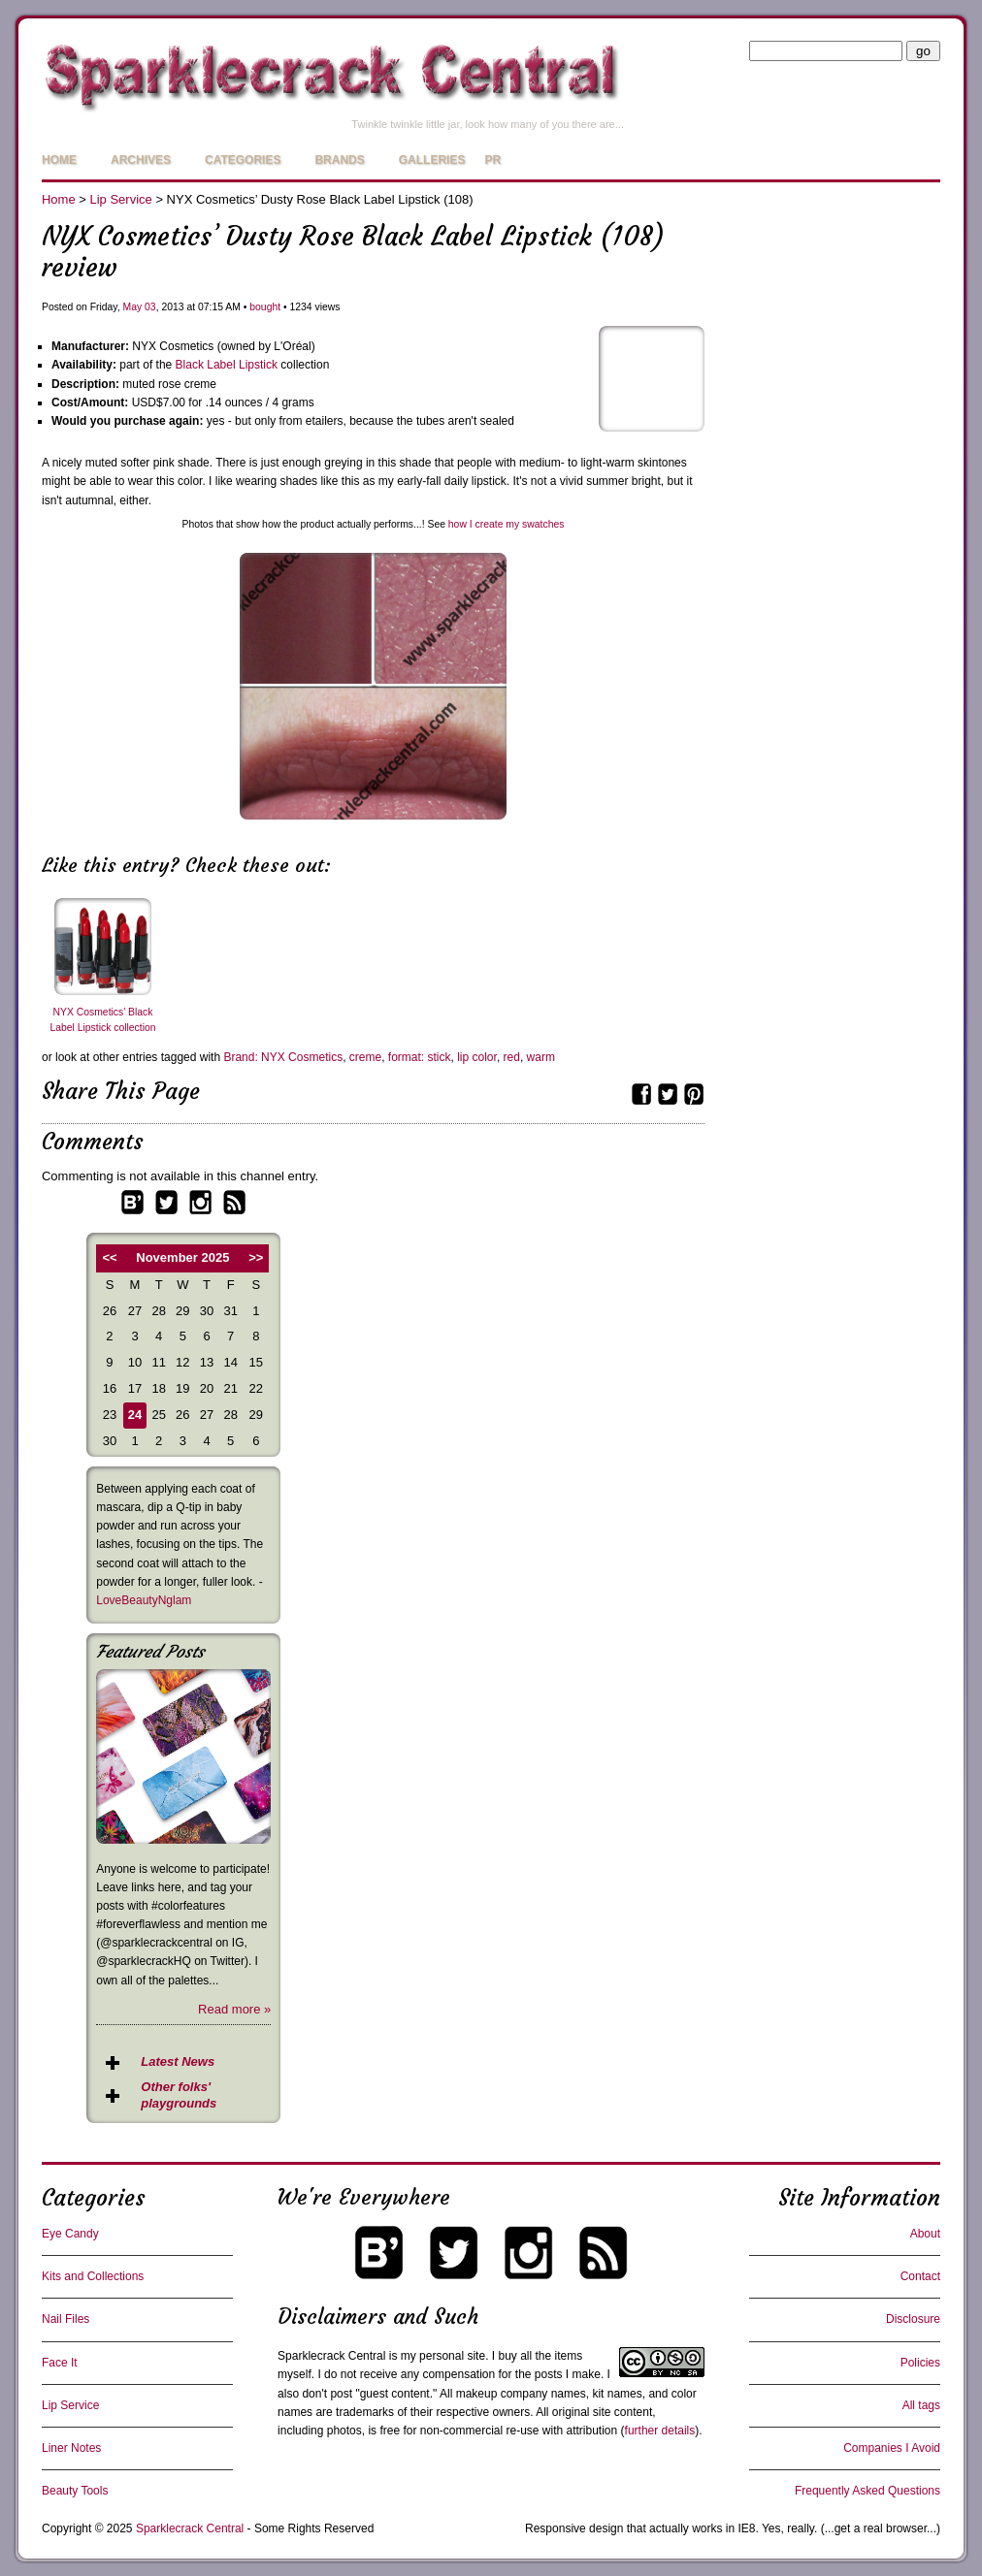 The image size is (982, 2576). What do you see at coordinates (492, 160) in the screenshot?
I see `PR` at bounding box center [492, 160].